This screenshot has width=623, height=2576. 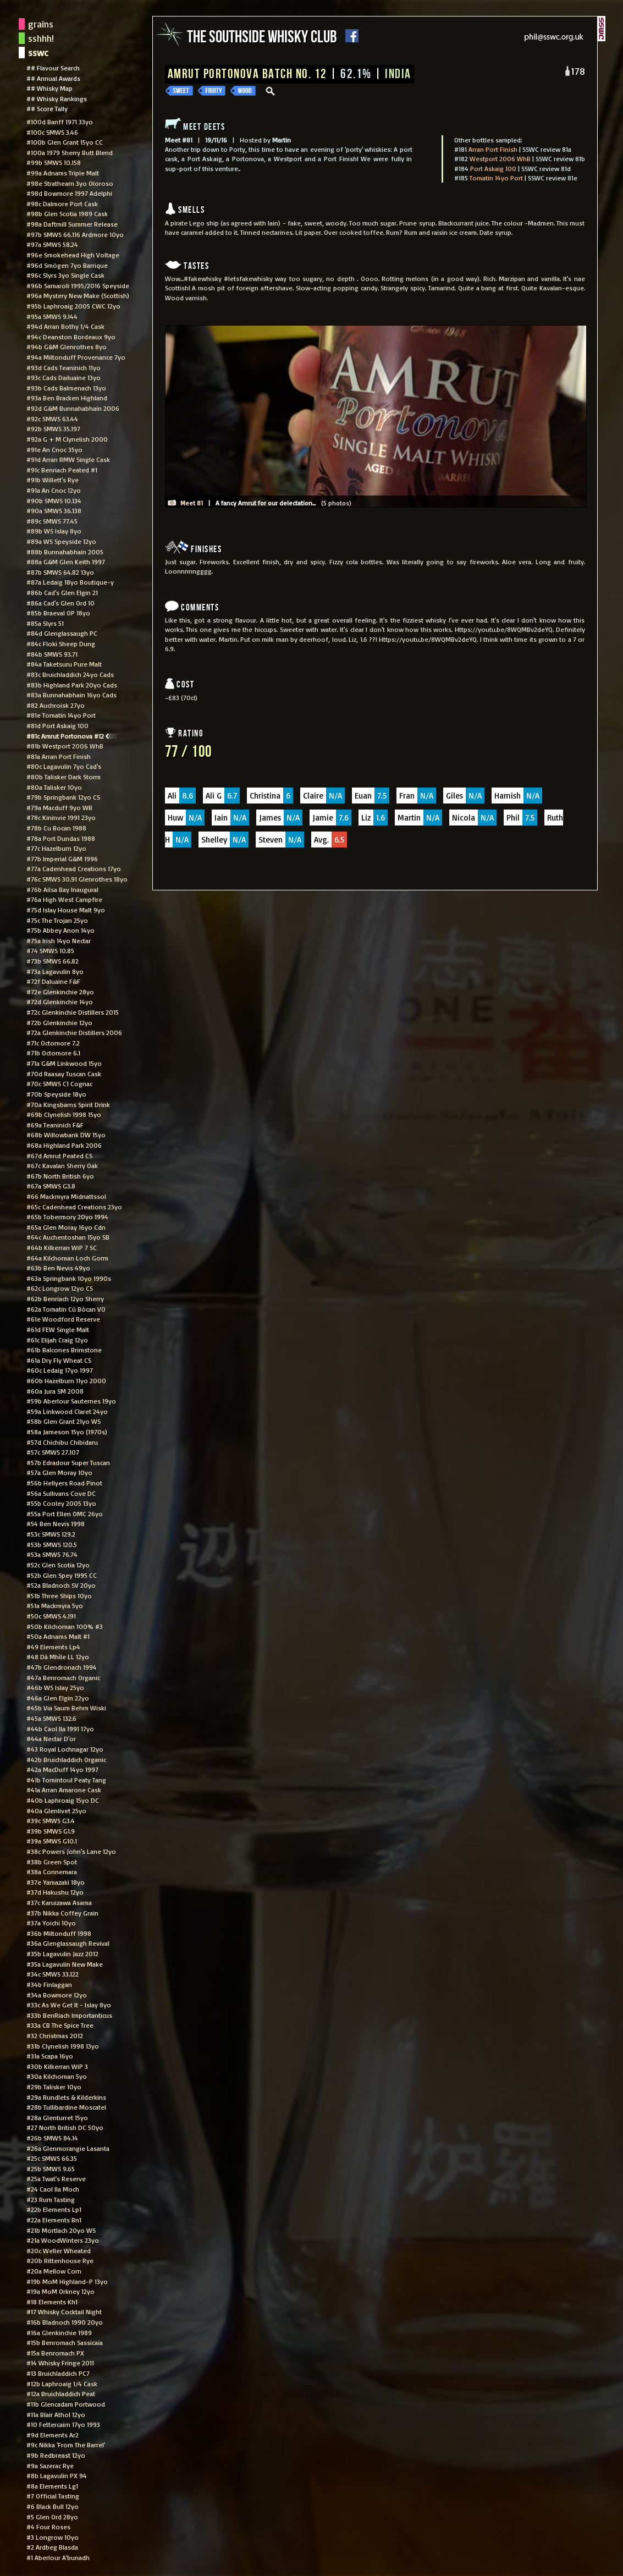 I want to click on #72e Glenkinchie 28yo, so click(x=60, y=991).